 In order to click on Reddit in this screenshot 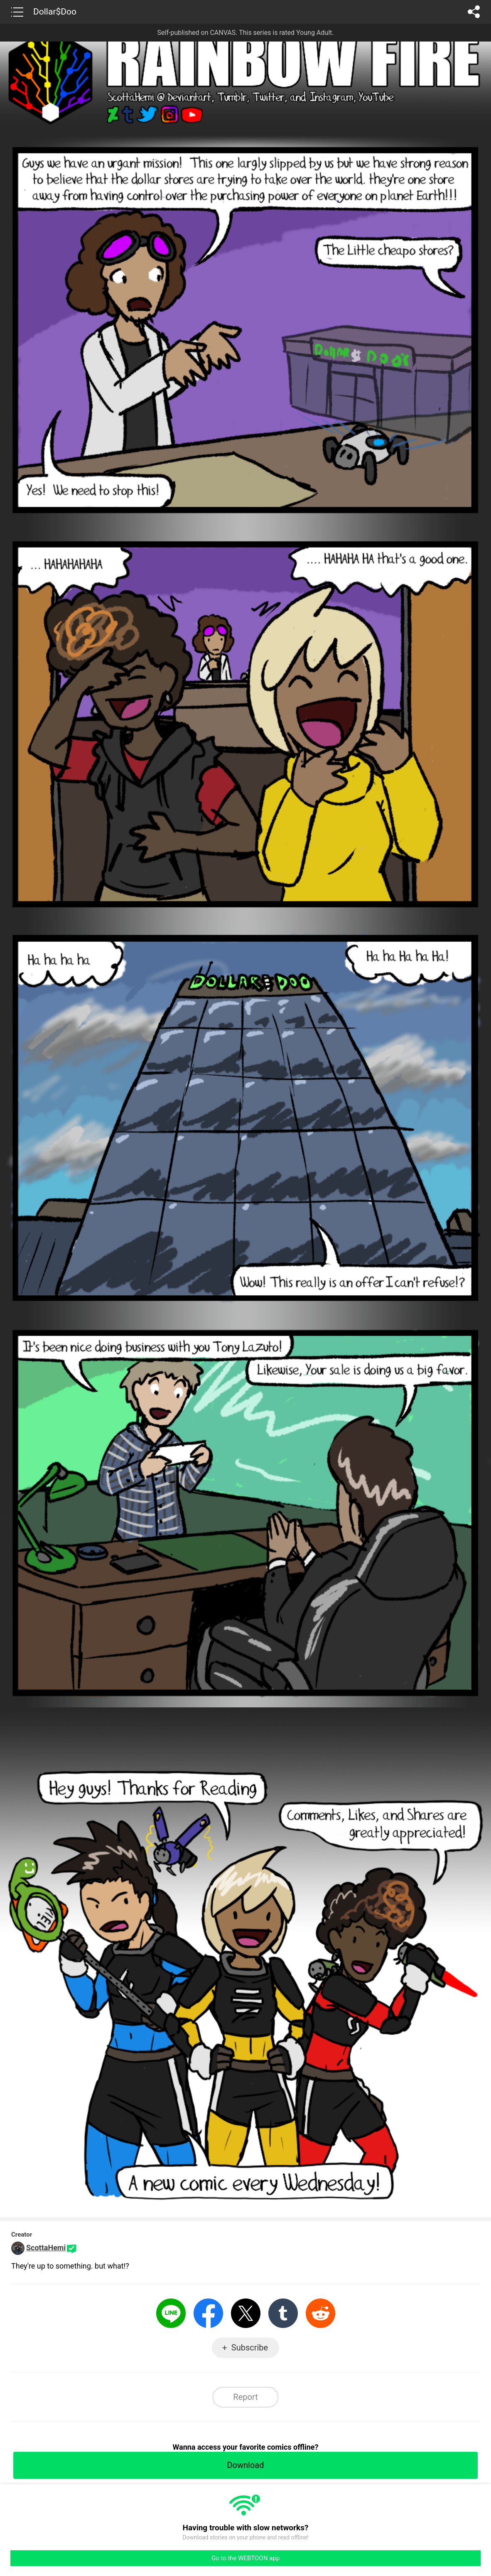, I will do `click(320, 2313)`.